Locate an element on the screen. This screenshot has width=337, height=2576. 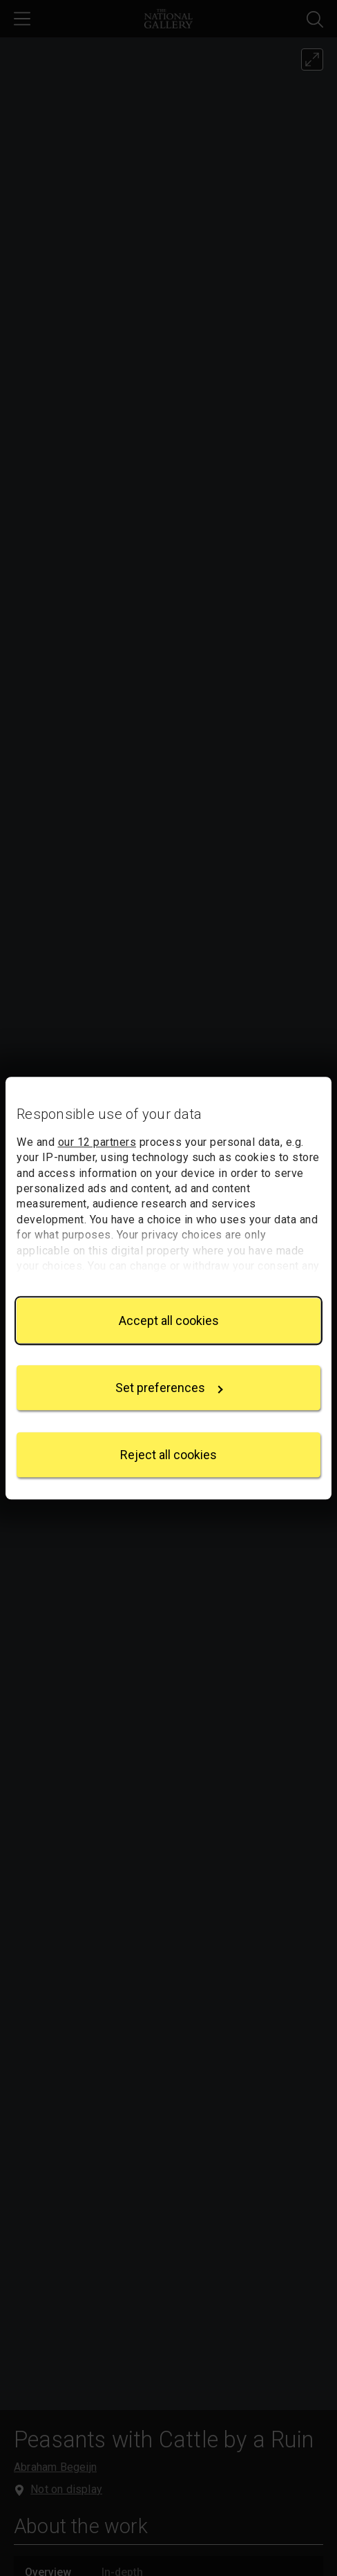
Accept all cookies is located at coordinates (169, 1320).